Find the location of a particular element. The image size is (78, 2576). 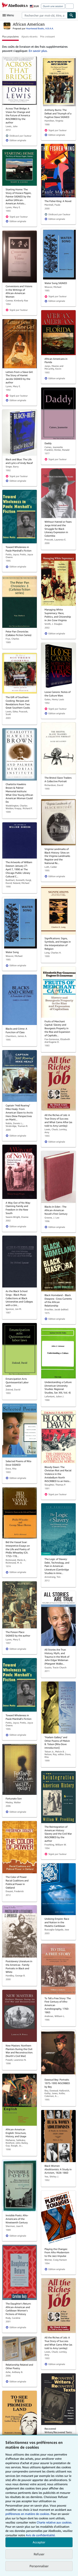

En savoir plus is located at coordinates (38, 50).